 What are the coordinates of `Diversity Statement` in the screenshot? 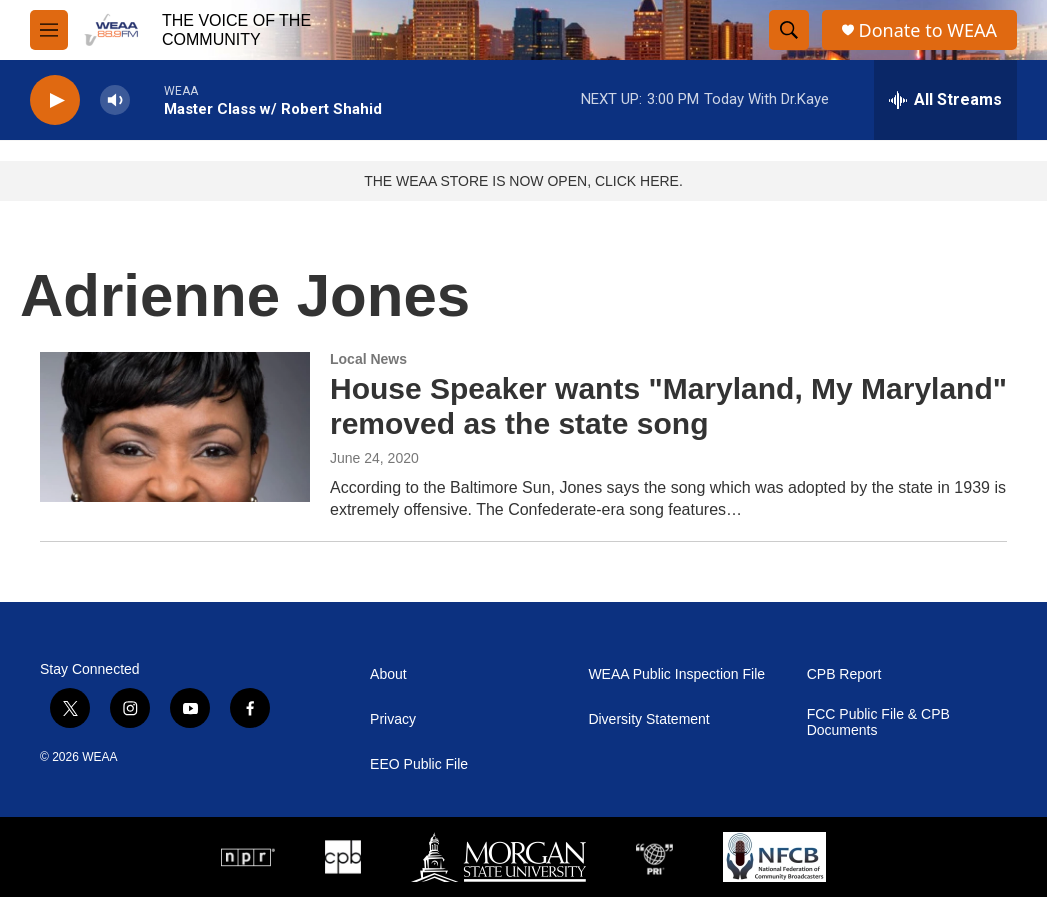 It's located at (648, 719).